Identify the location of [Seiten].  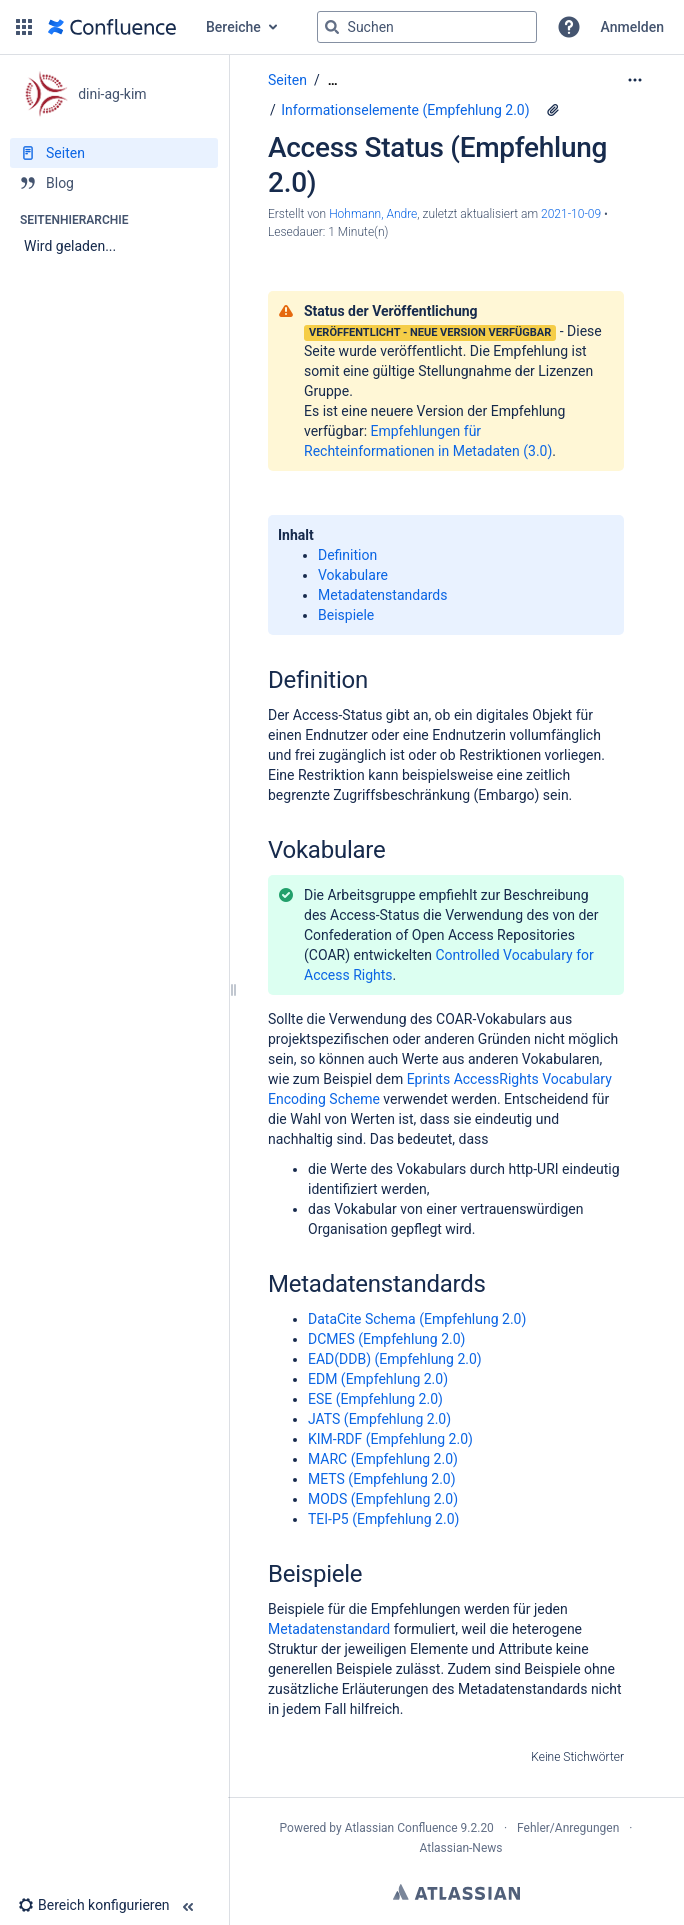
(114, 153).